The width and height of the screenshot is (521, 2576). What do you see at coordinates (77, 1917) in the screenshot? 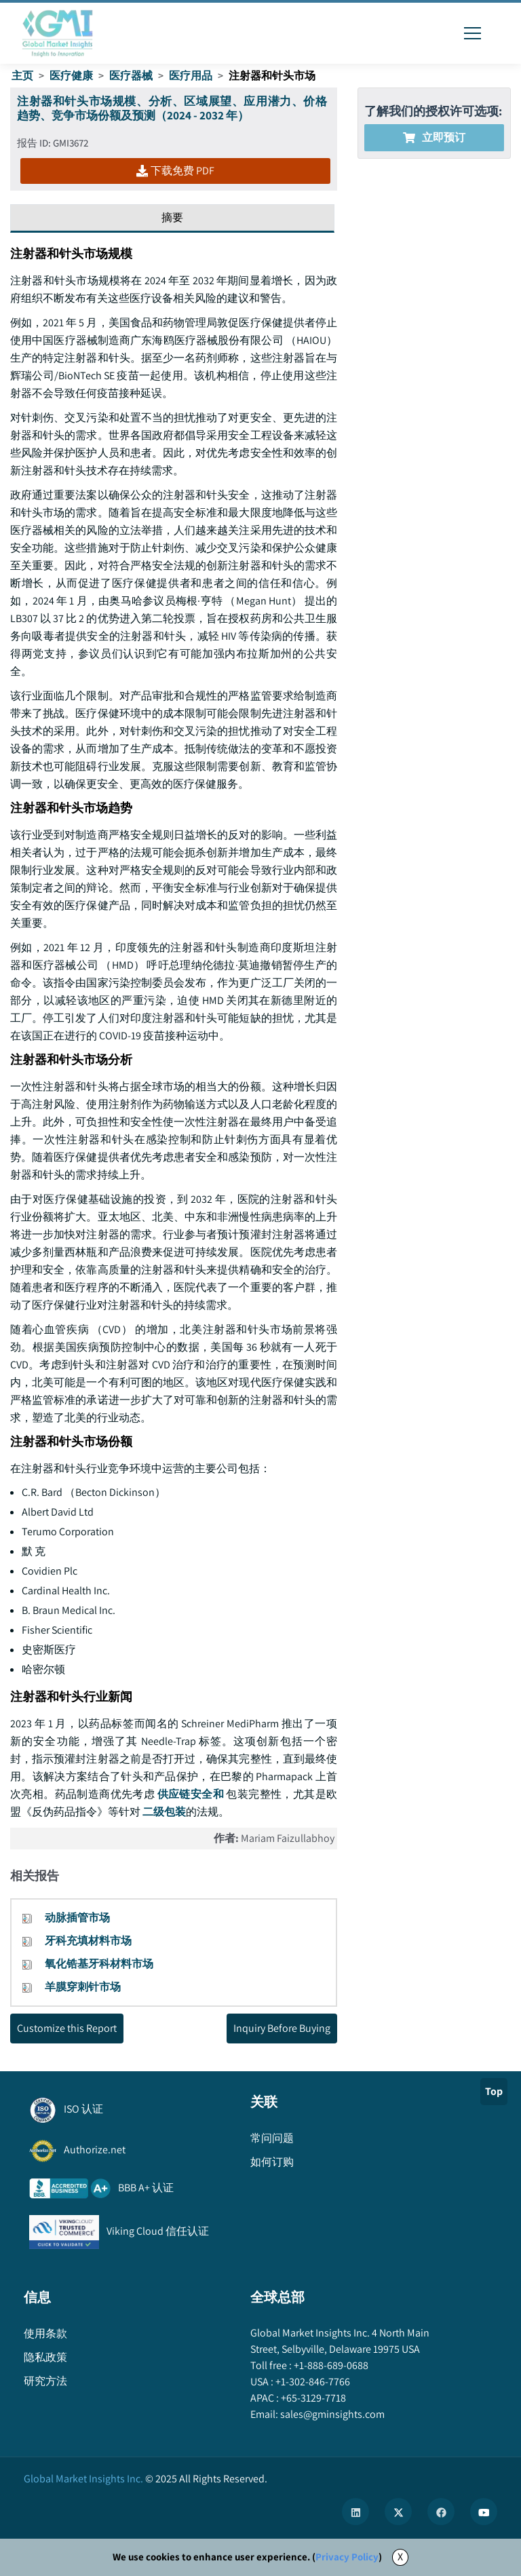
I see `动脉插管市场` at bounding box center [77, 1917].